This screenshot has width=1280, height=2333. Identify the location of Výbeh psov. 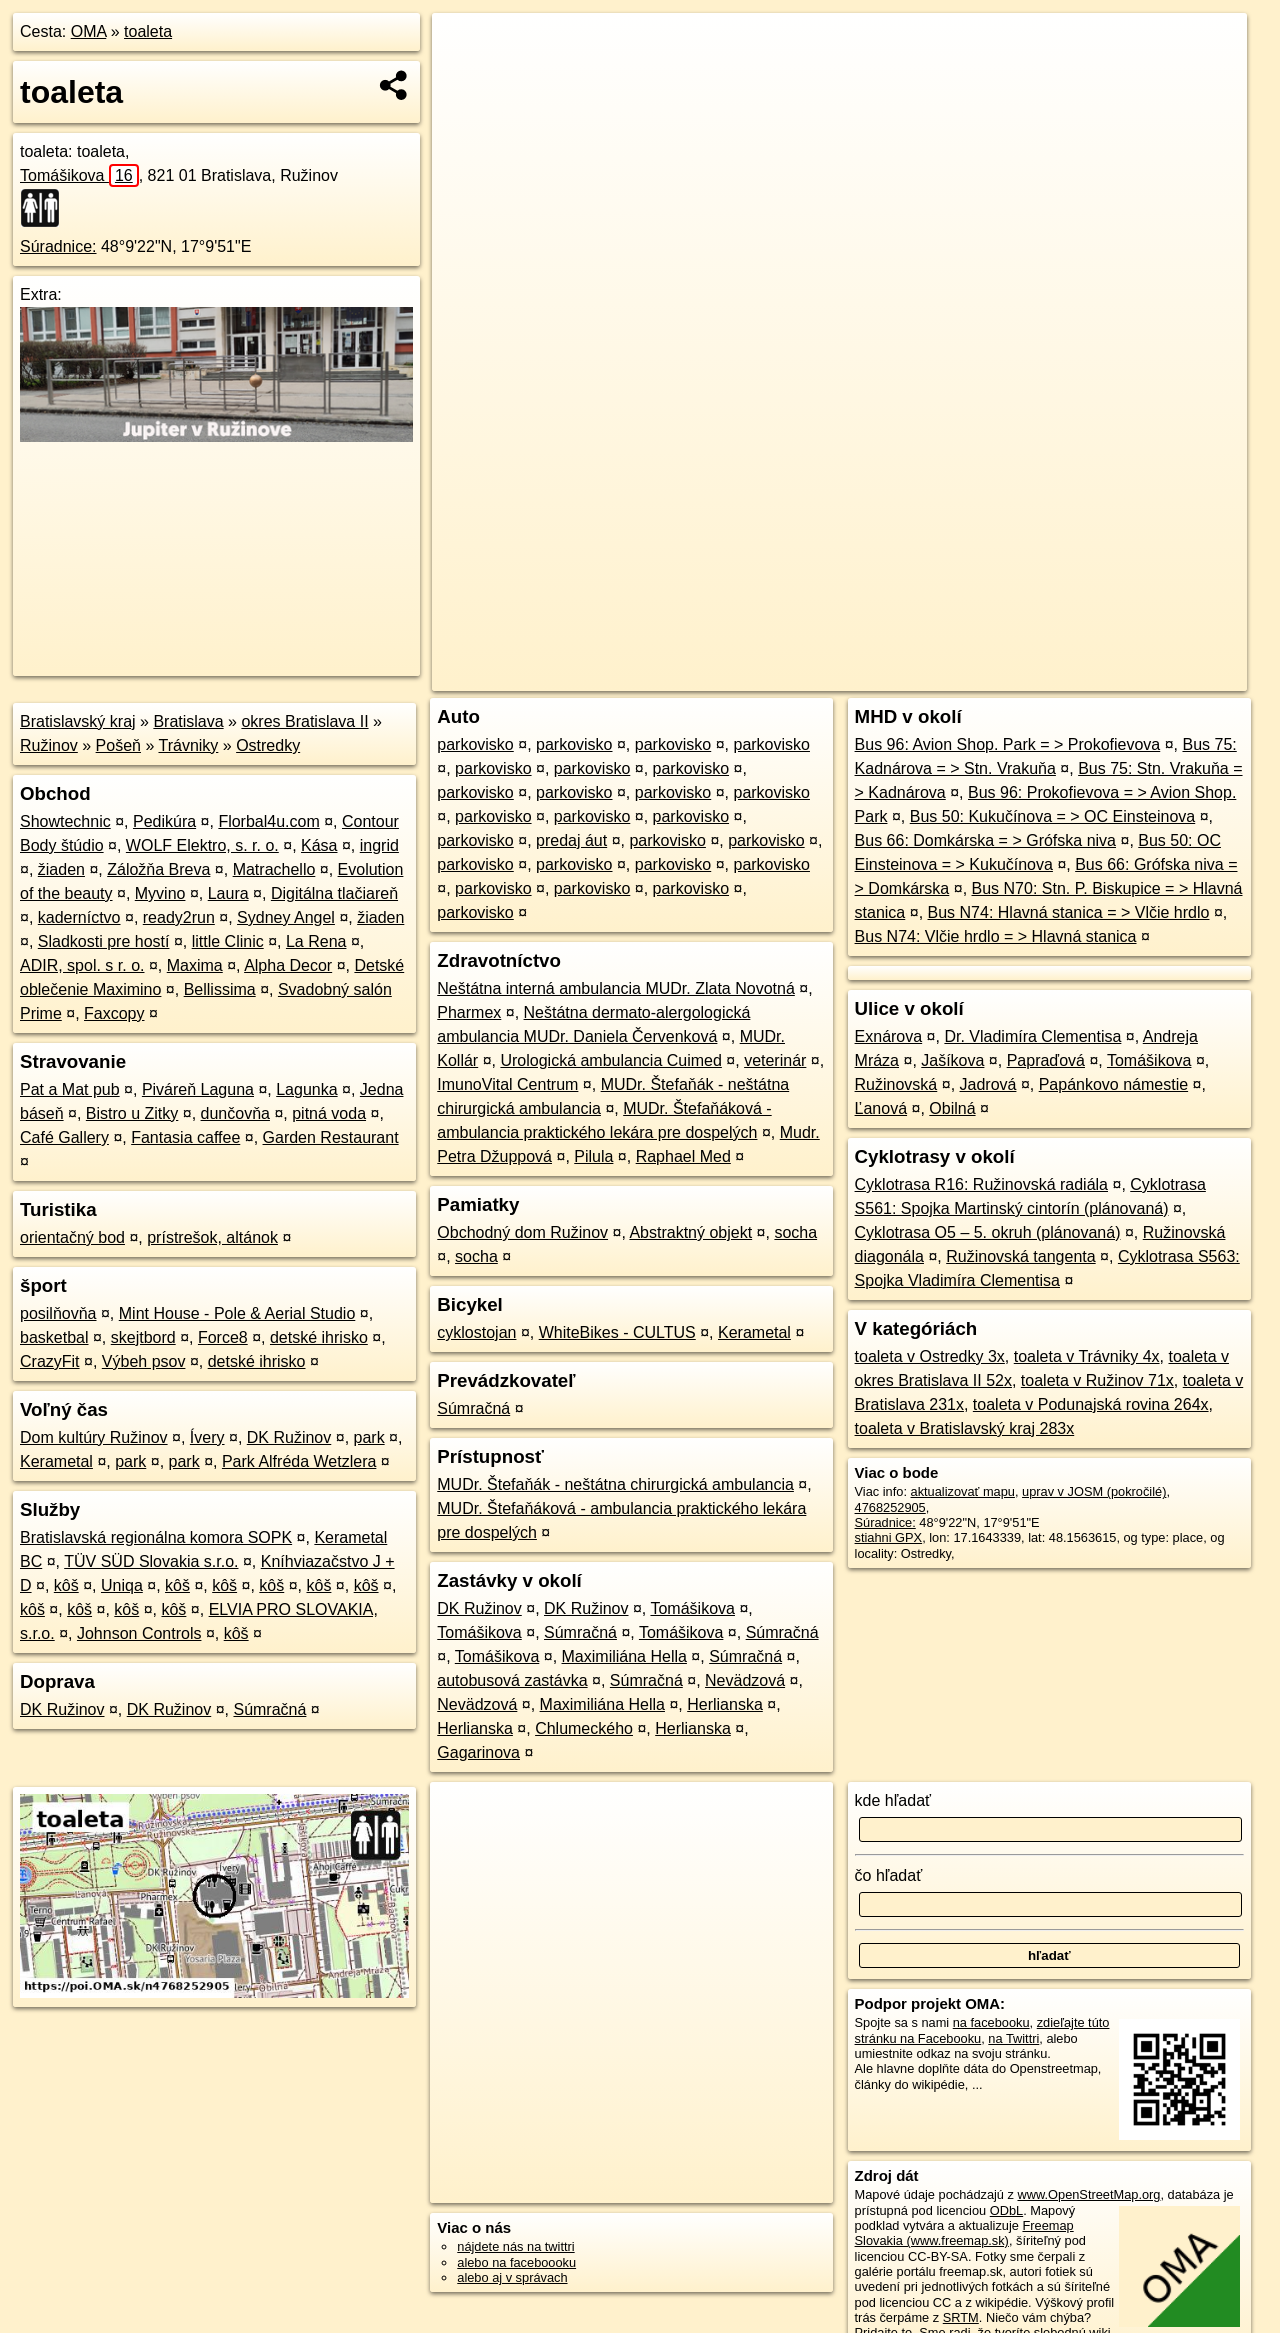
(144, 1361).